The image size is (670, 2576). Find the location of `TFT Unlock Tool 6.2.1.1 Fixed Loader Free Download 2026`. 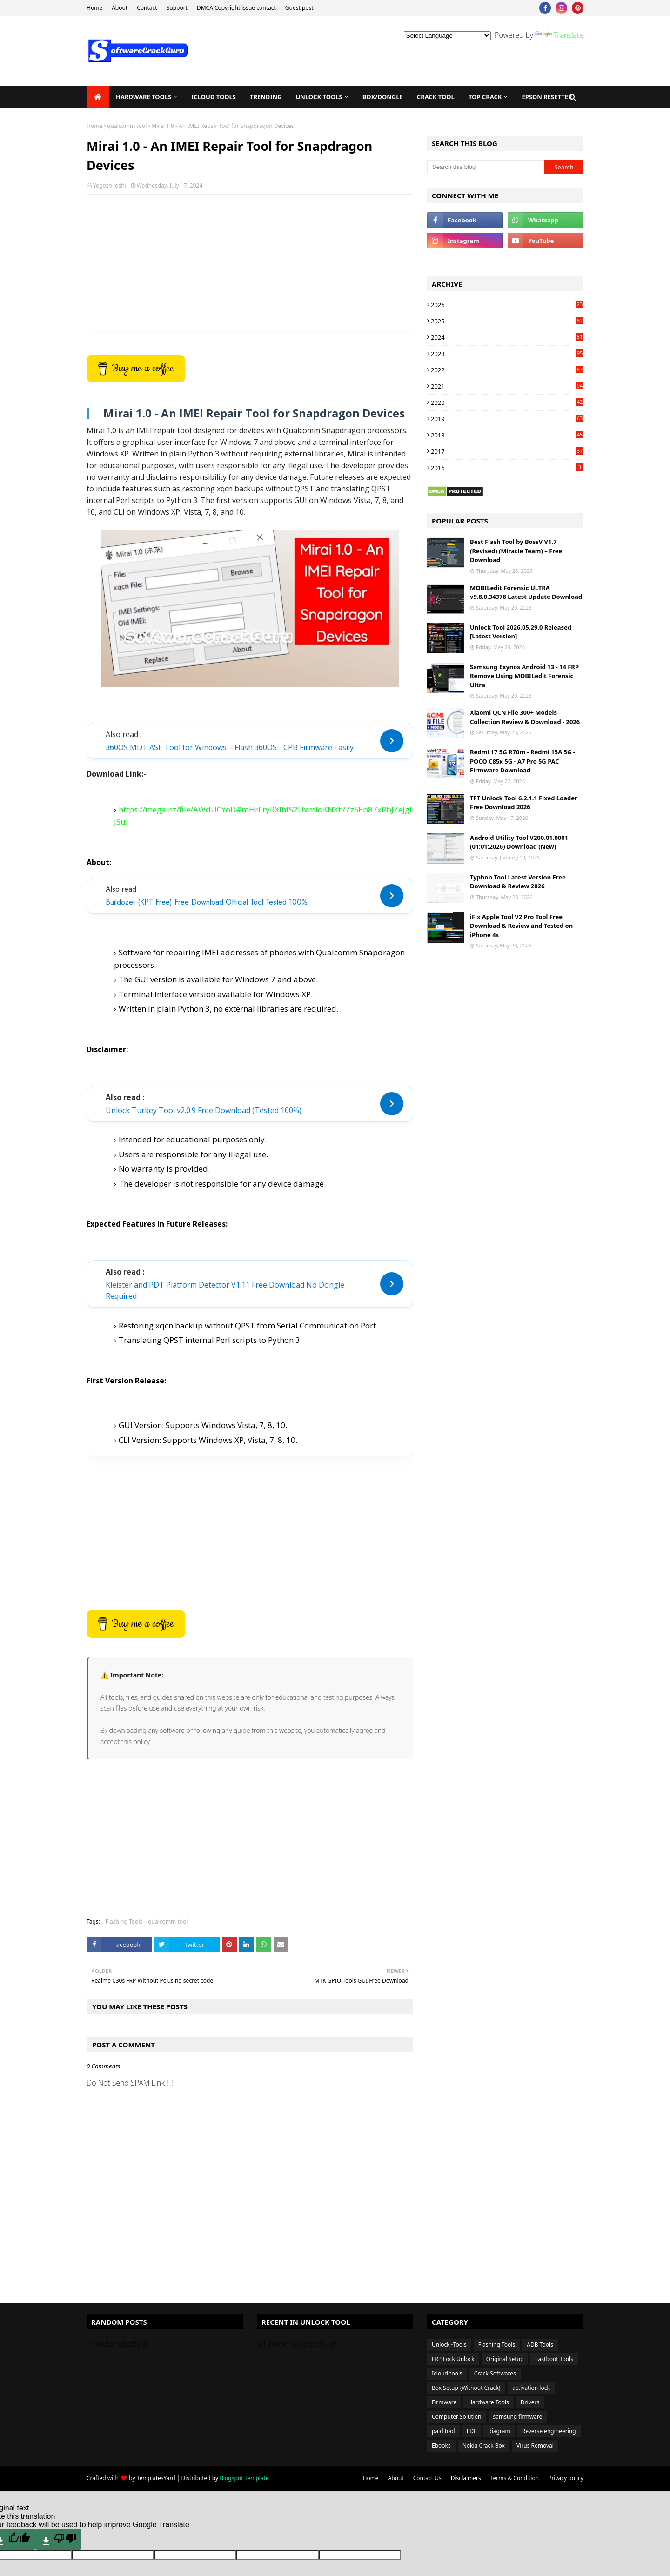

TFT Unlock Tool 6.2.1.1 Fixed Loader Free Download 2026 is located at coordinates (523, 803).